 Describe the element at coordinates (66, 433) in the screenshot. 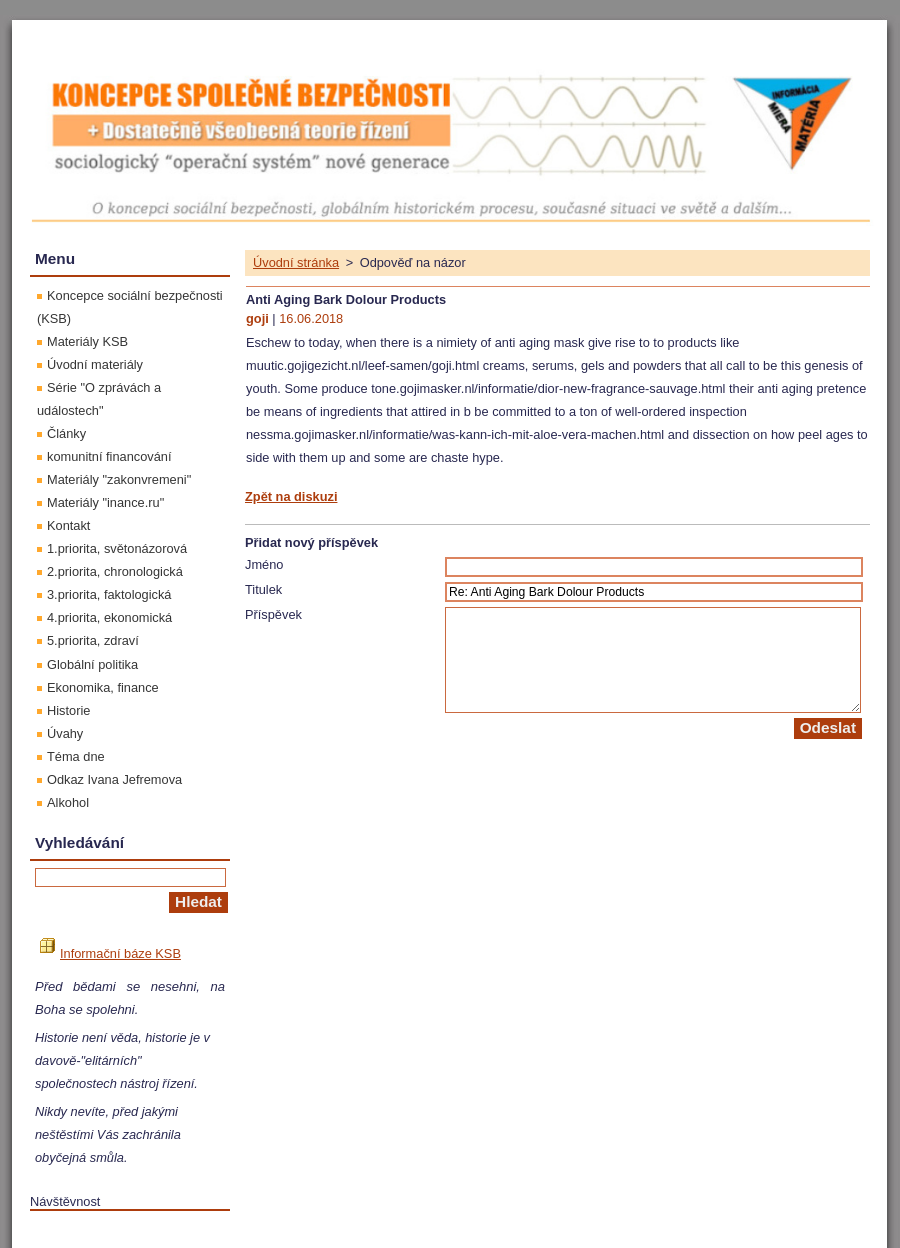

I see `Články` at that location.